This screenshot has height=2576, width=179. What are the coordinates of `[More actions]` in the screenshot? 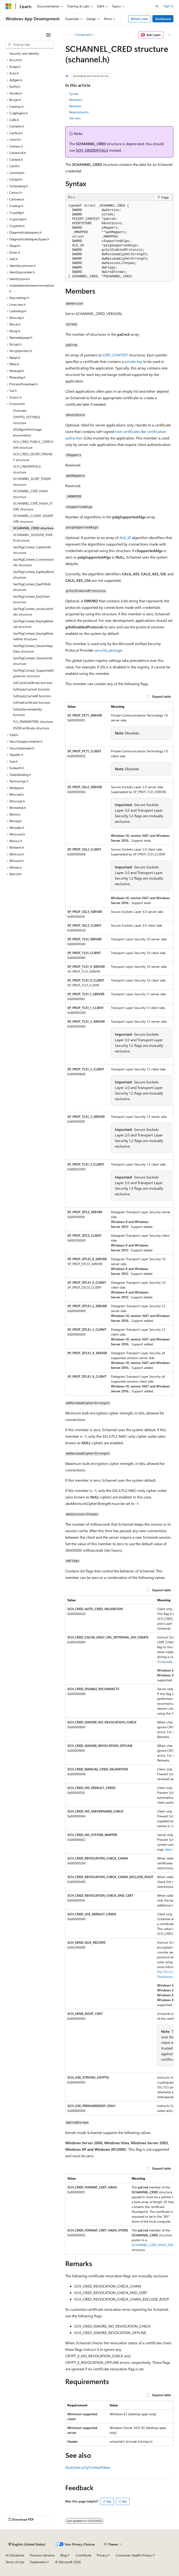 It's located at (169, 35).